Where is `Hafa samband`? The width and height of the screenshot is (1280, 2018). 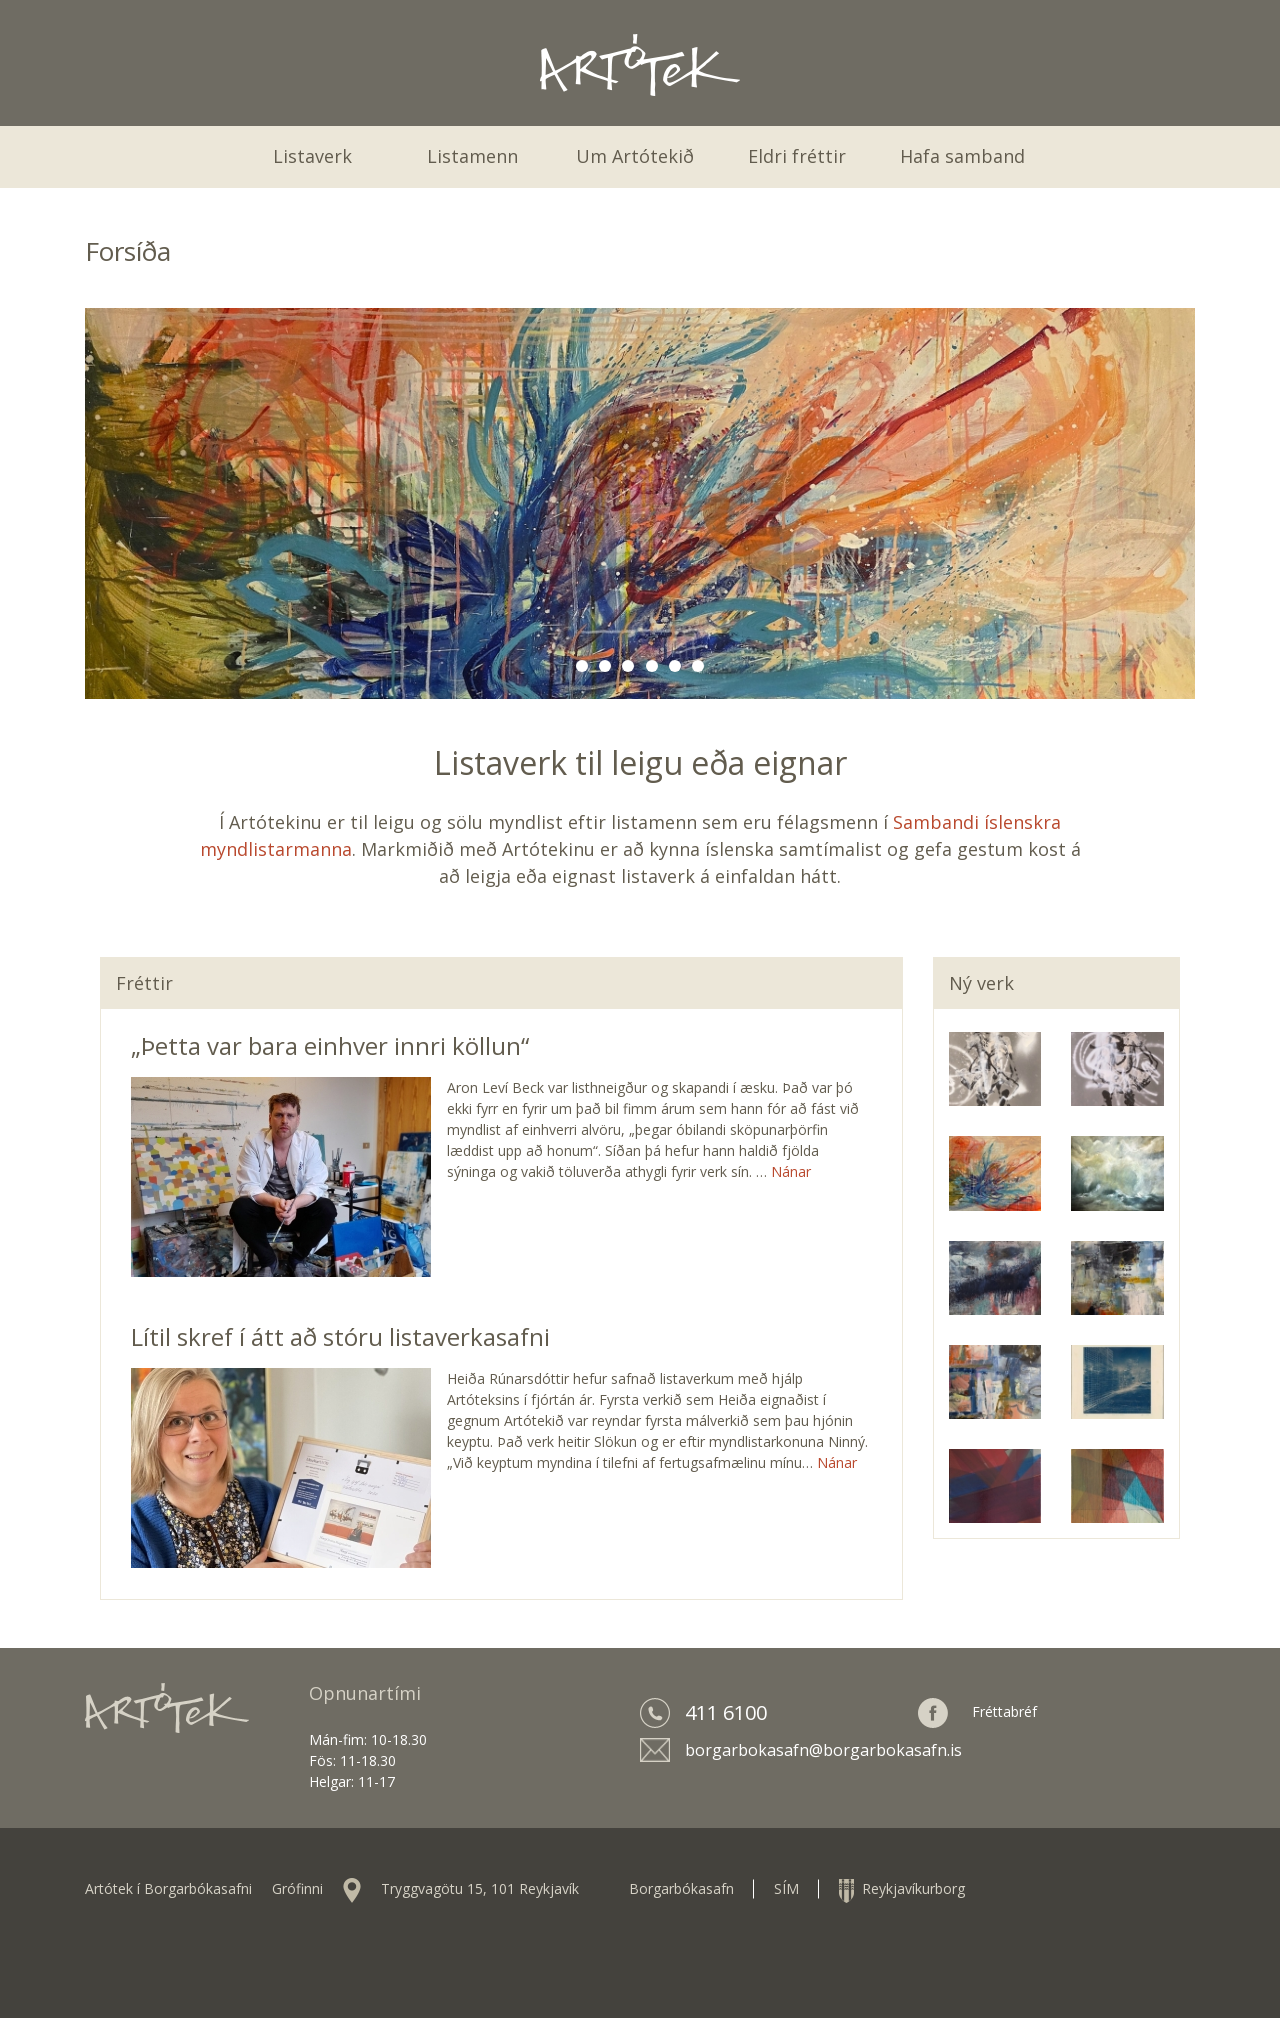
Hafa samband is located at coordinates (962, 156).